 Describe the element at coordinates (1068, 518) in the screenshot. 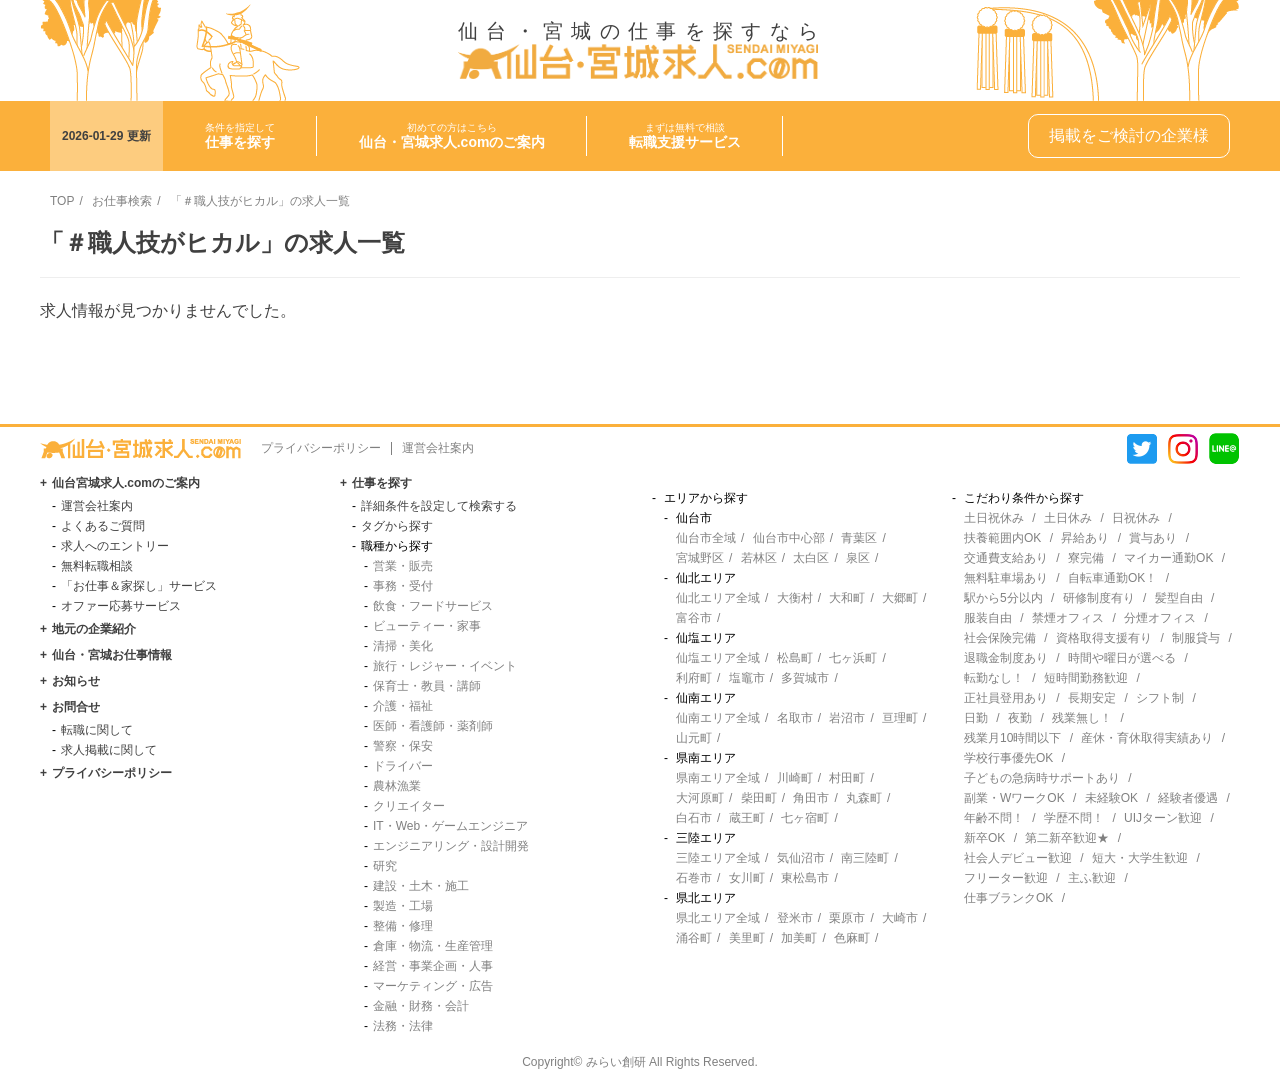

I see `土日休み` at that location.